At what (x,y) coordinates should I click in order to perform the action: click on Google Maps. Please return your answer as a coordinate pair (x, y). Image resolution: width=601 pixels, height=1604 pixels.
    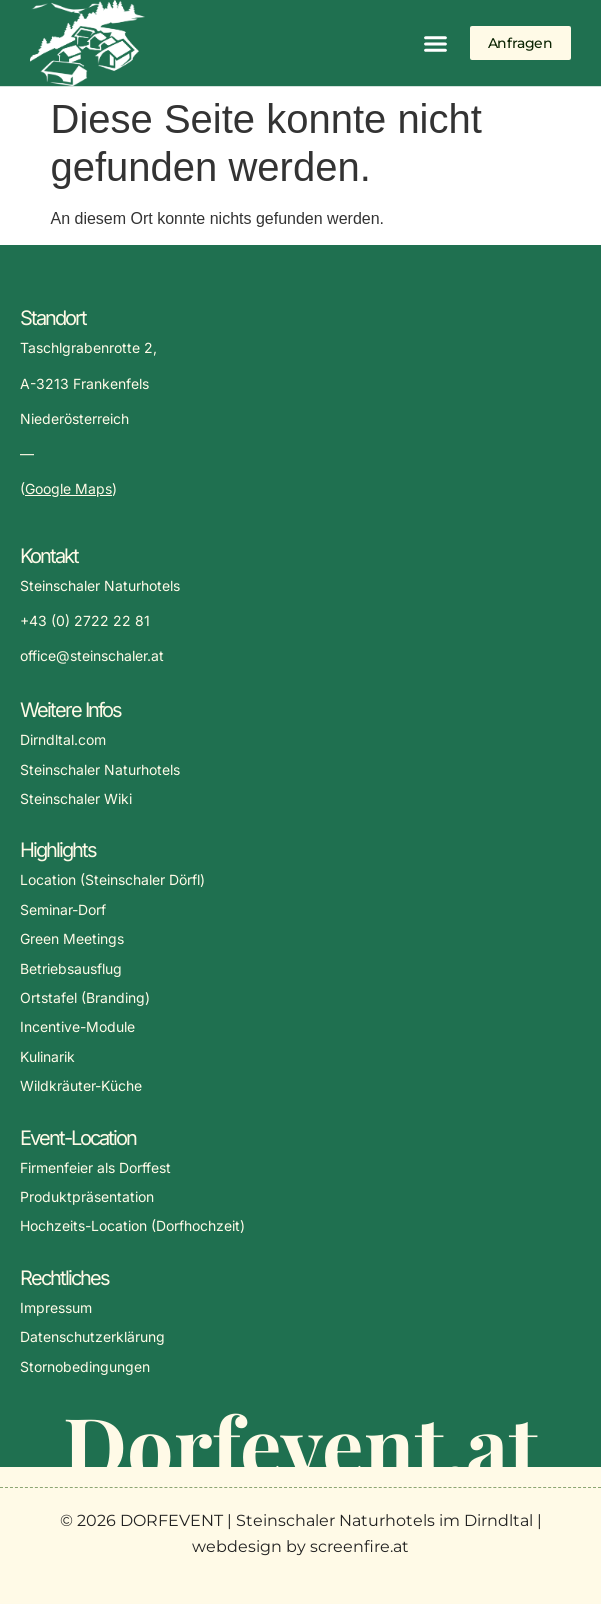
    Looking at the image, I should click on (68, 488).